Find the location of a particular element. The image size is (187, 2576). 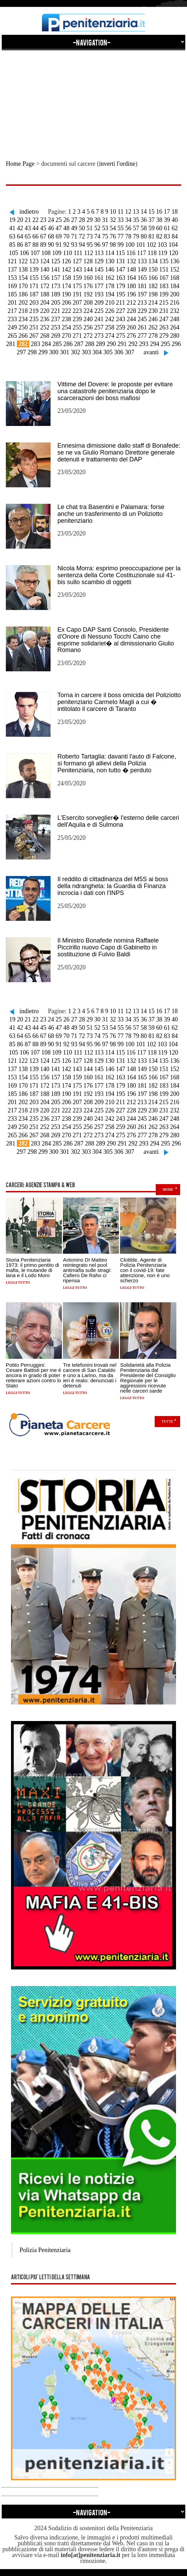

167 is located at coordinates (163, 277).